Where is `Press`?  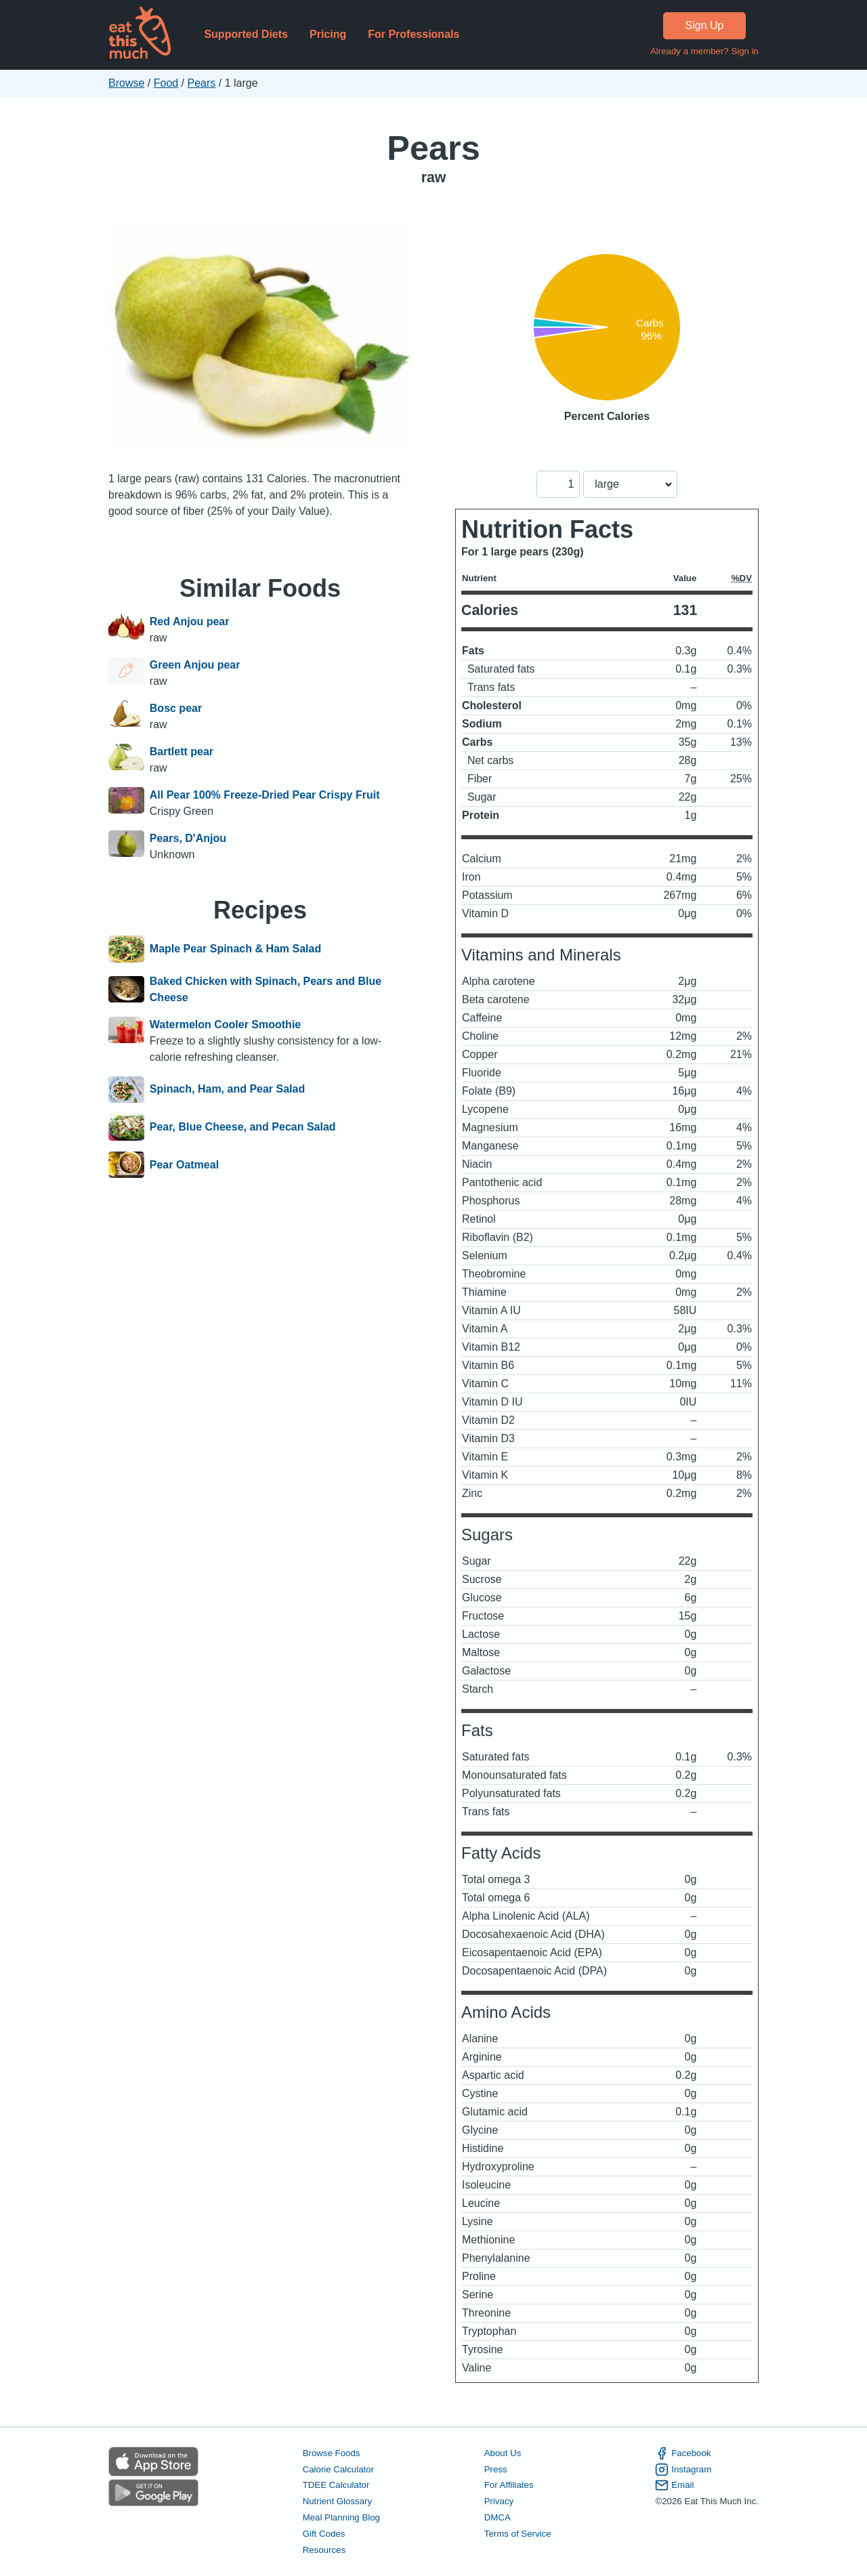
Press is located at coordinates (495, 2469).